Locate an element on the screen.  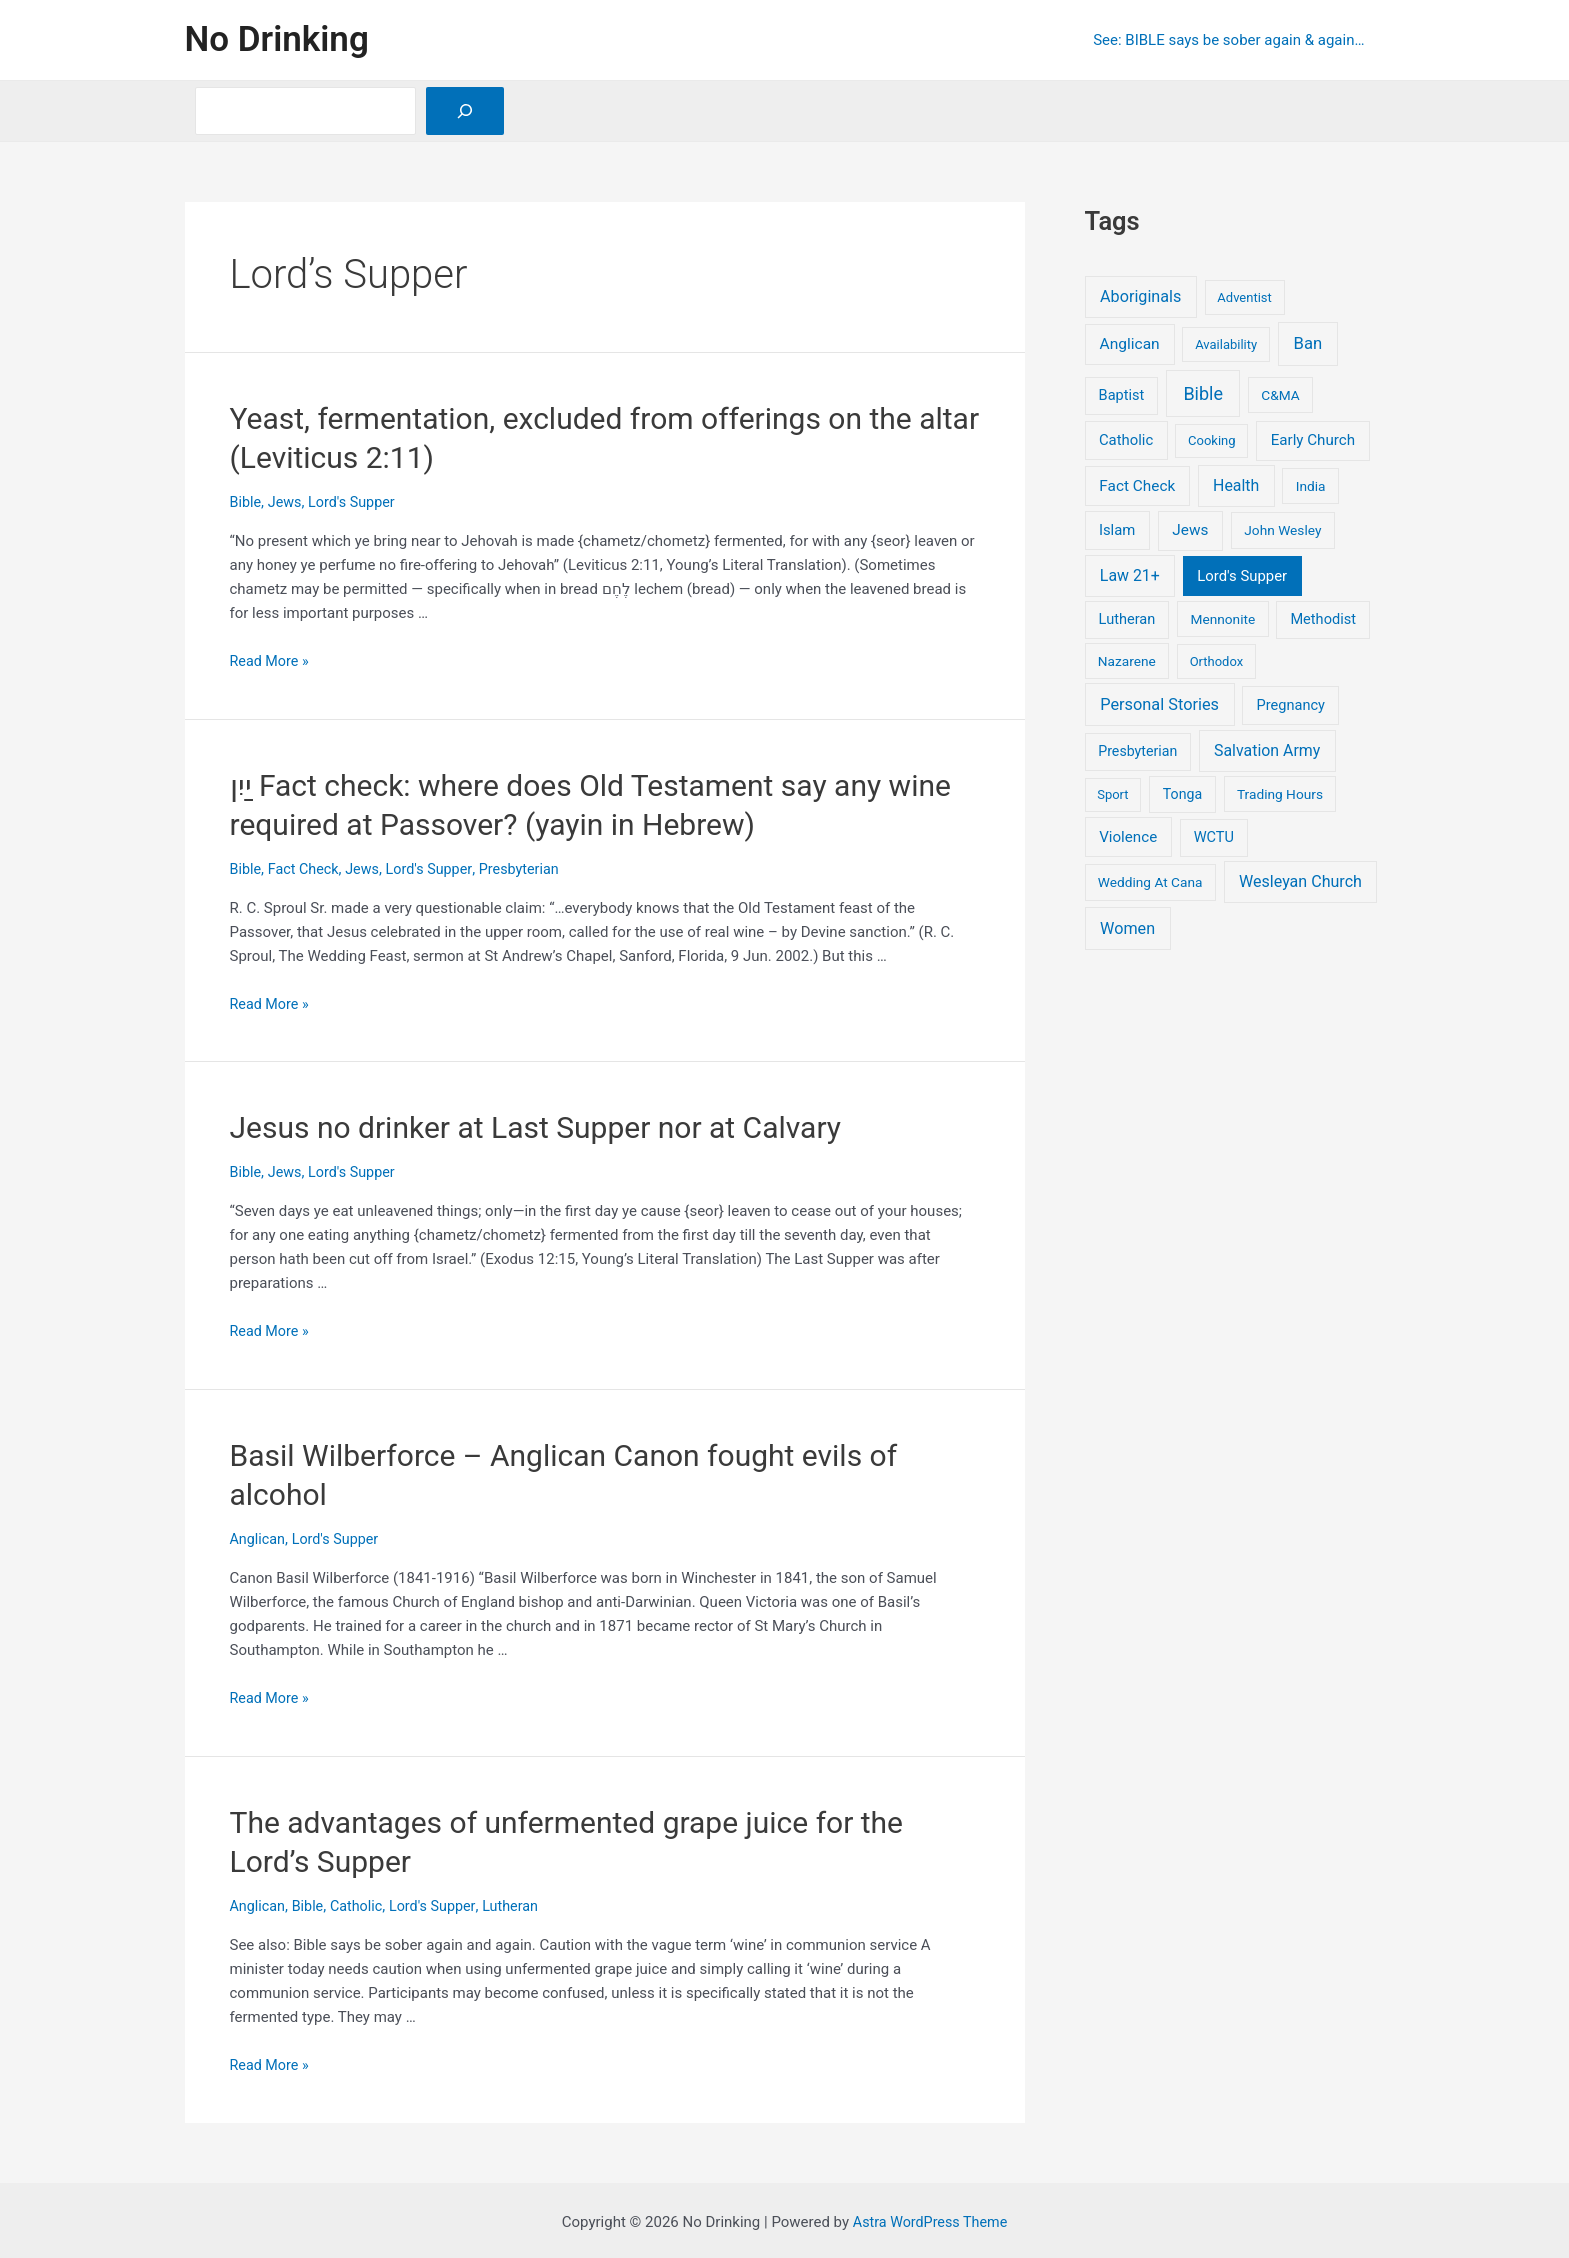
John Wesley [John Wesley (2 items)] is located at coordinates (1282, 530).